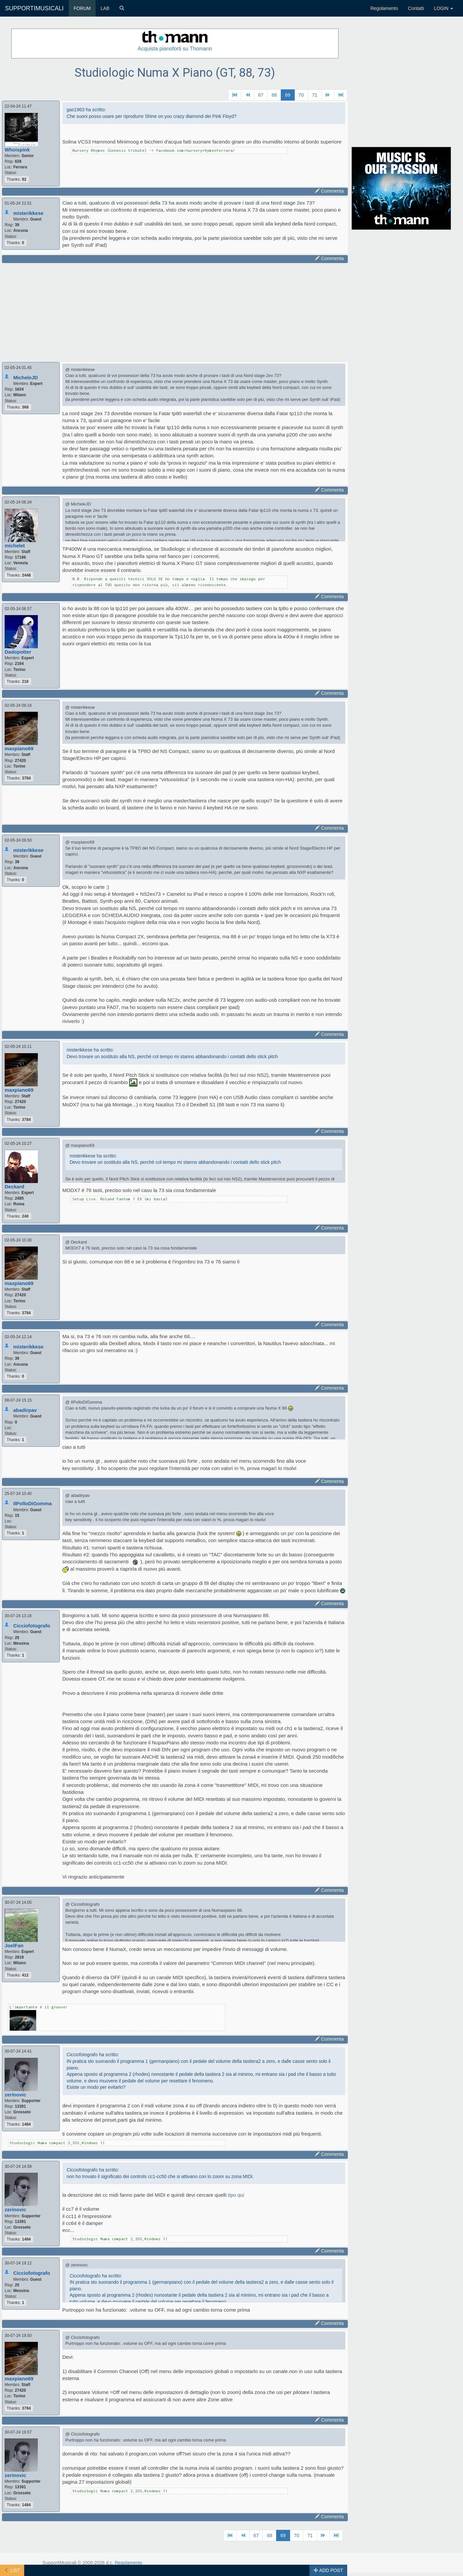  Describe the element at coordinates (328, 2570) in the screenshot. I see `ADD POST [button]` at that location.